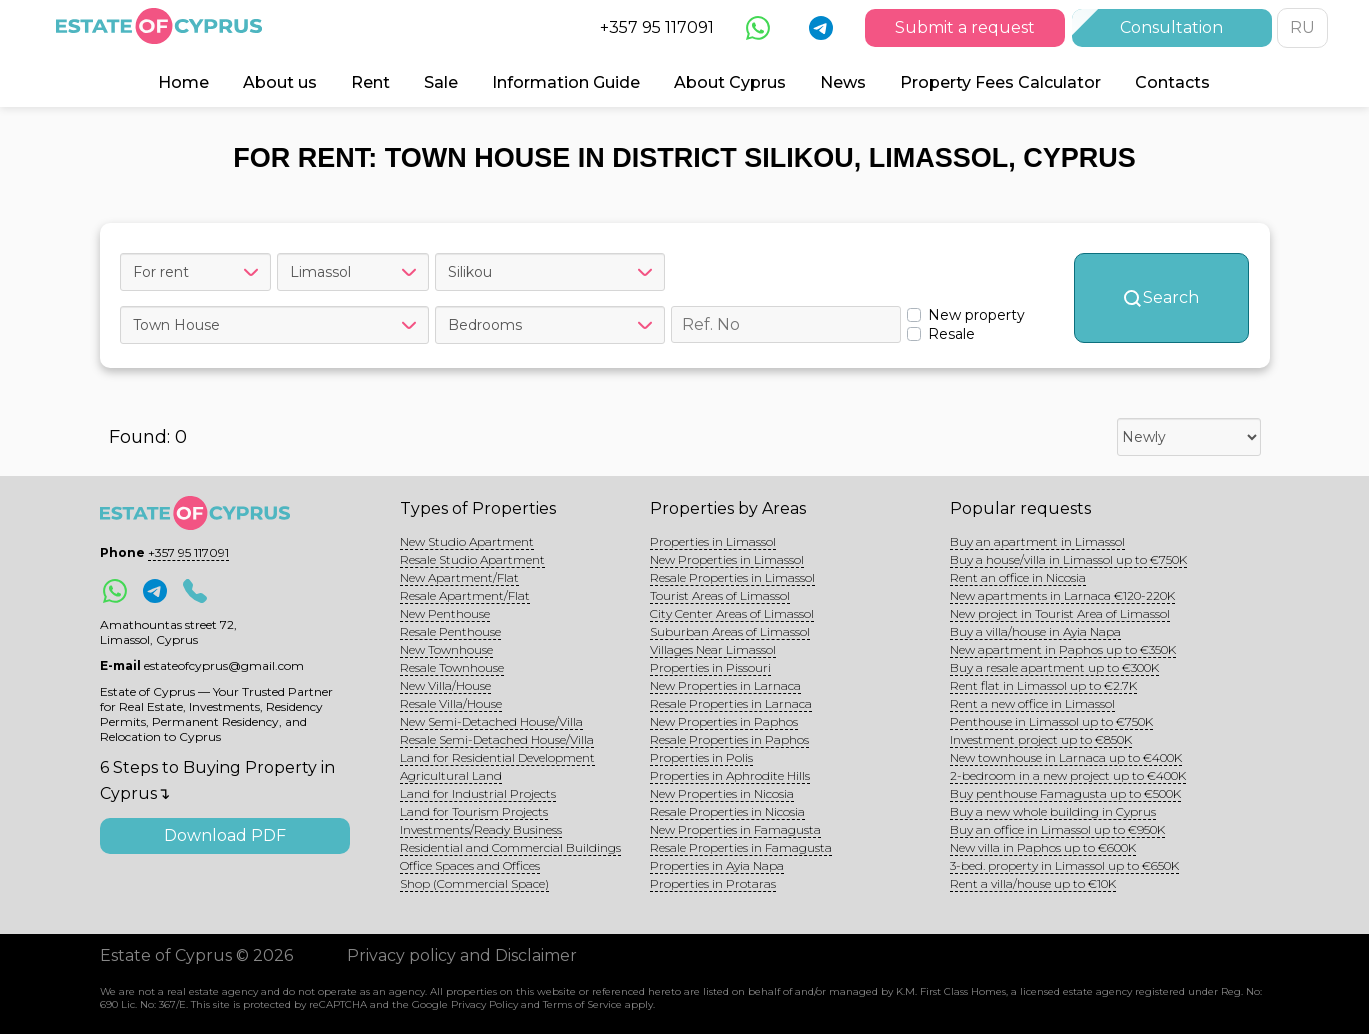 The width and height of the screenshot is (1369, 1034). Describe the element at coordinates (445, 685) in the screenshot. I see `New Villa/House` at that location.